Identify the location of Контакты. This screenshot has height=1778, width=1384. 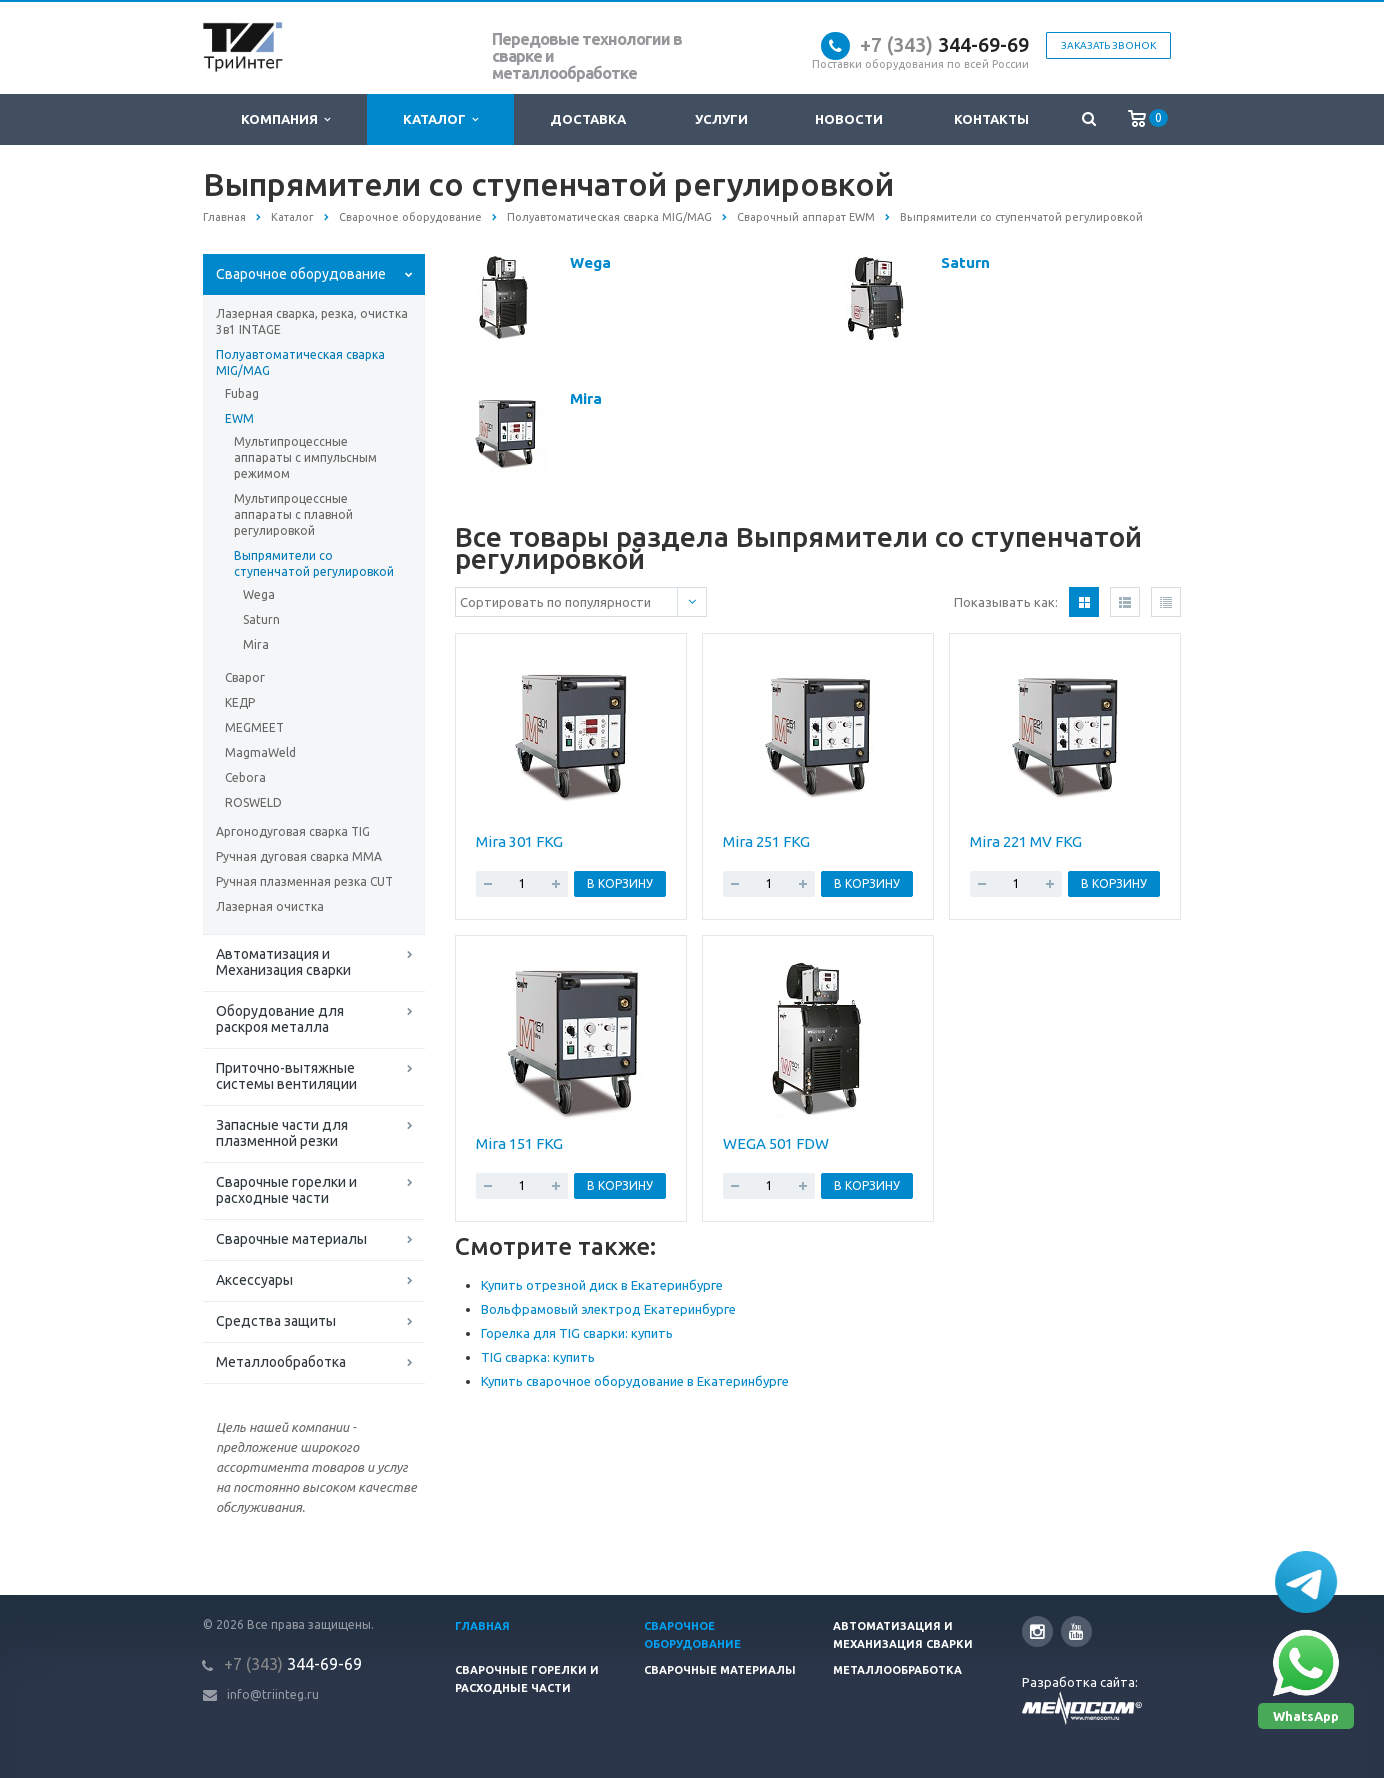
(991, 119).